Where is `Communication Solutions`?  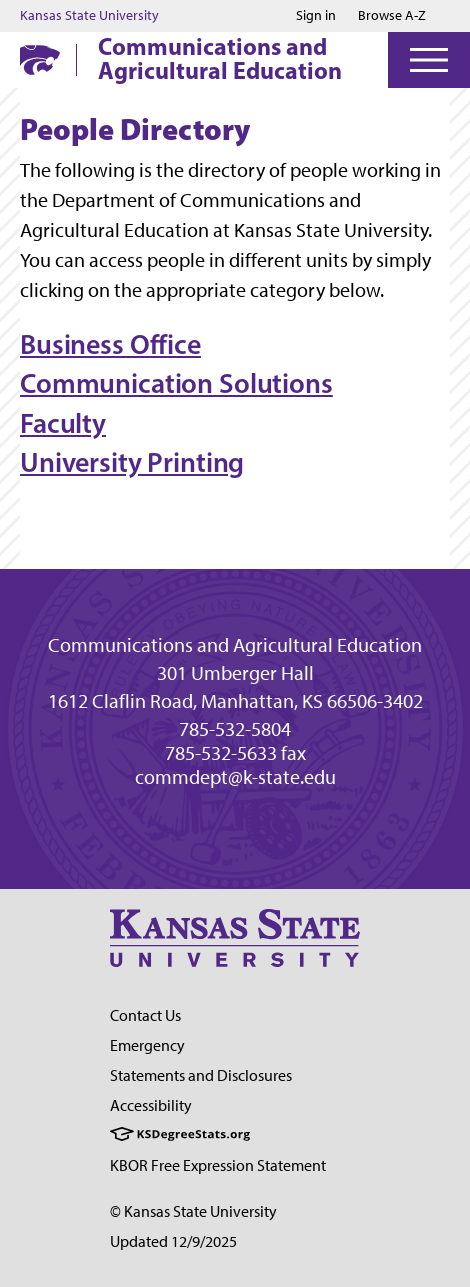 Communication Solutions is located at coordinates (176, 383).